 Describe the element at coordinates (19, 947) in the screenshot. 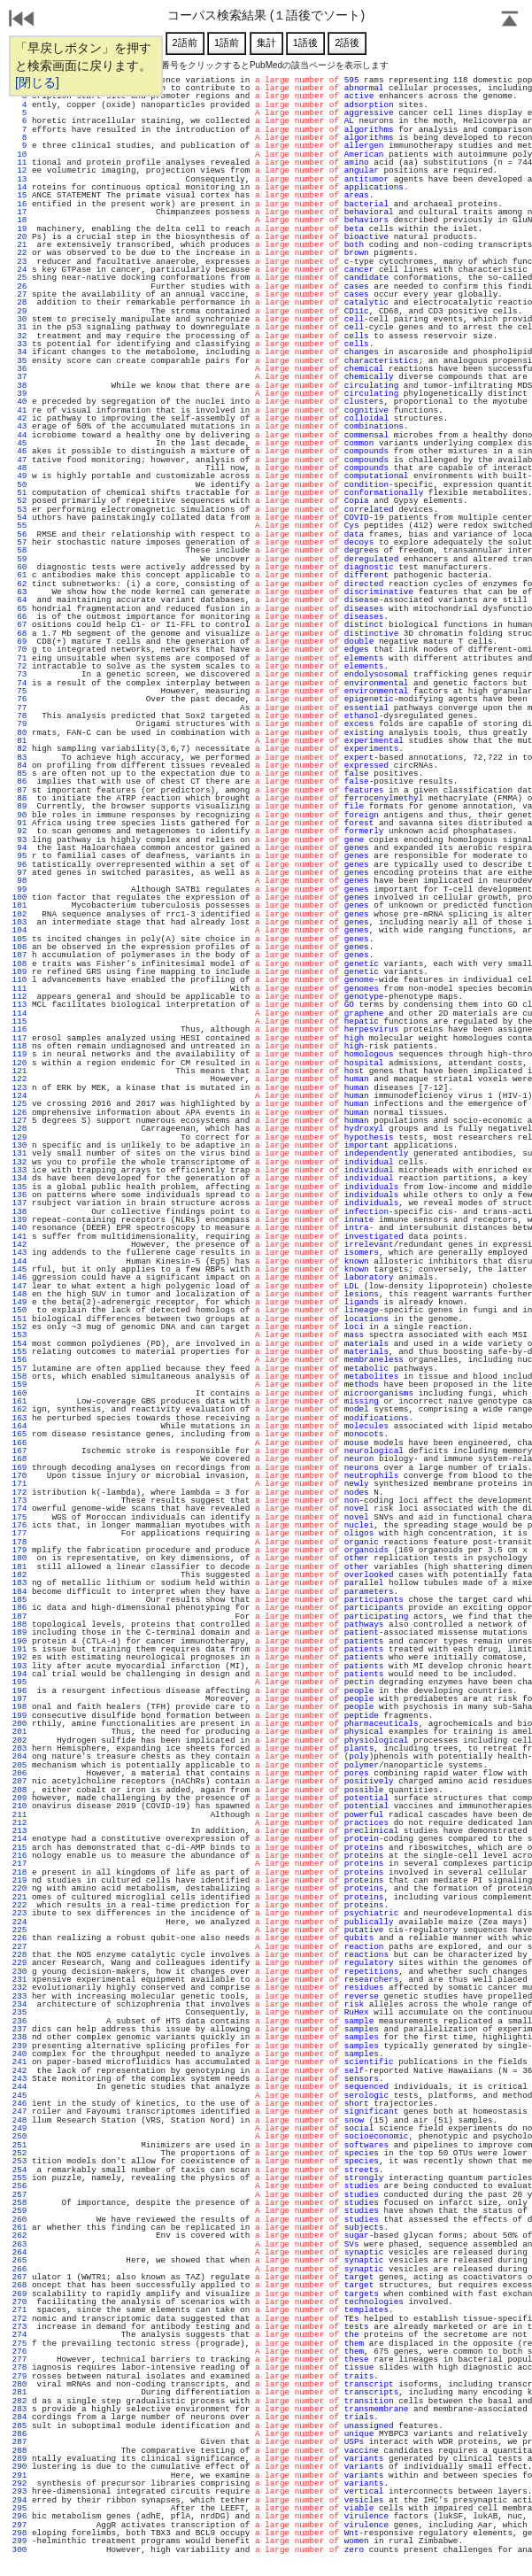

I see `106` at that location.